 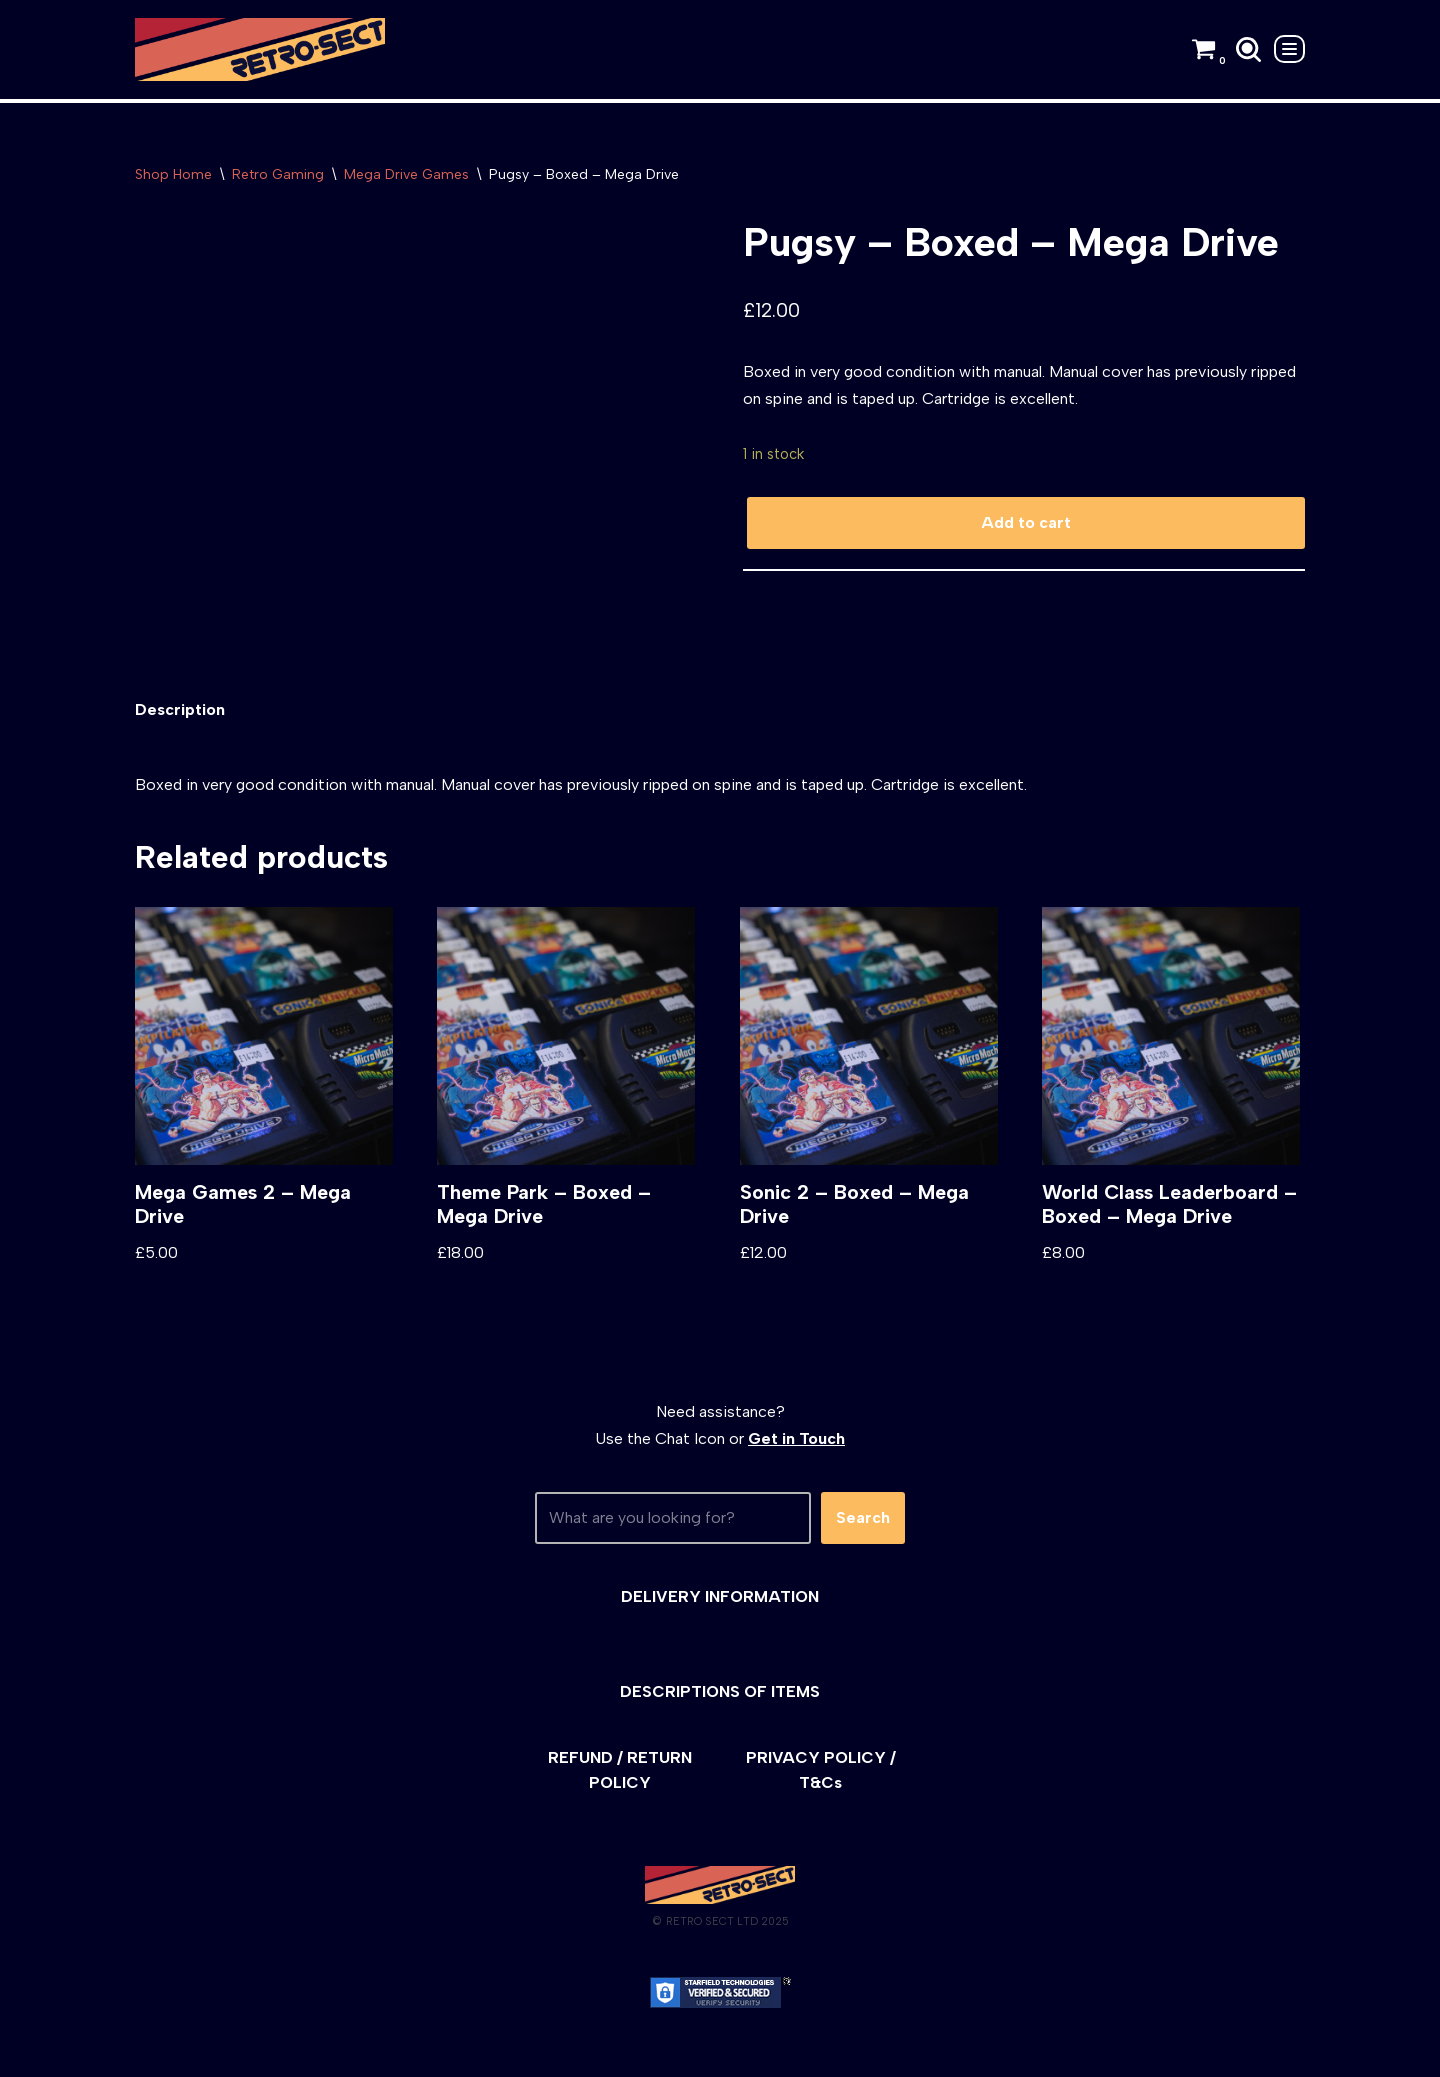 What do you see at coordinates (406, 174) in the screenshot?
I see `Mega Drive Games` at bounding box center [406, 174].